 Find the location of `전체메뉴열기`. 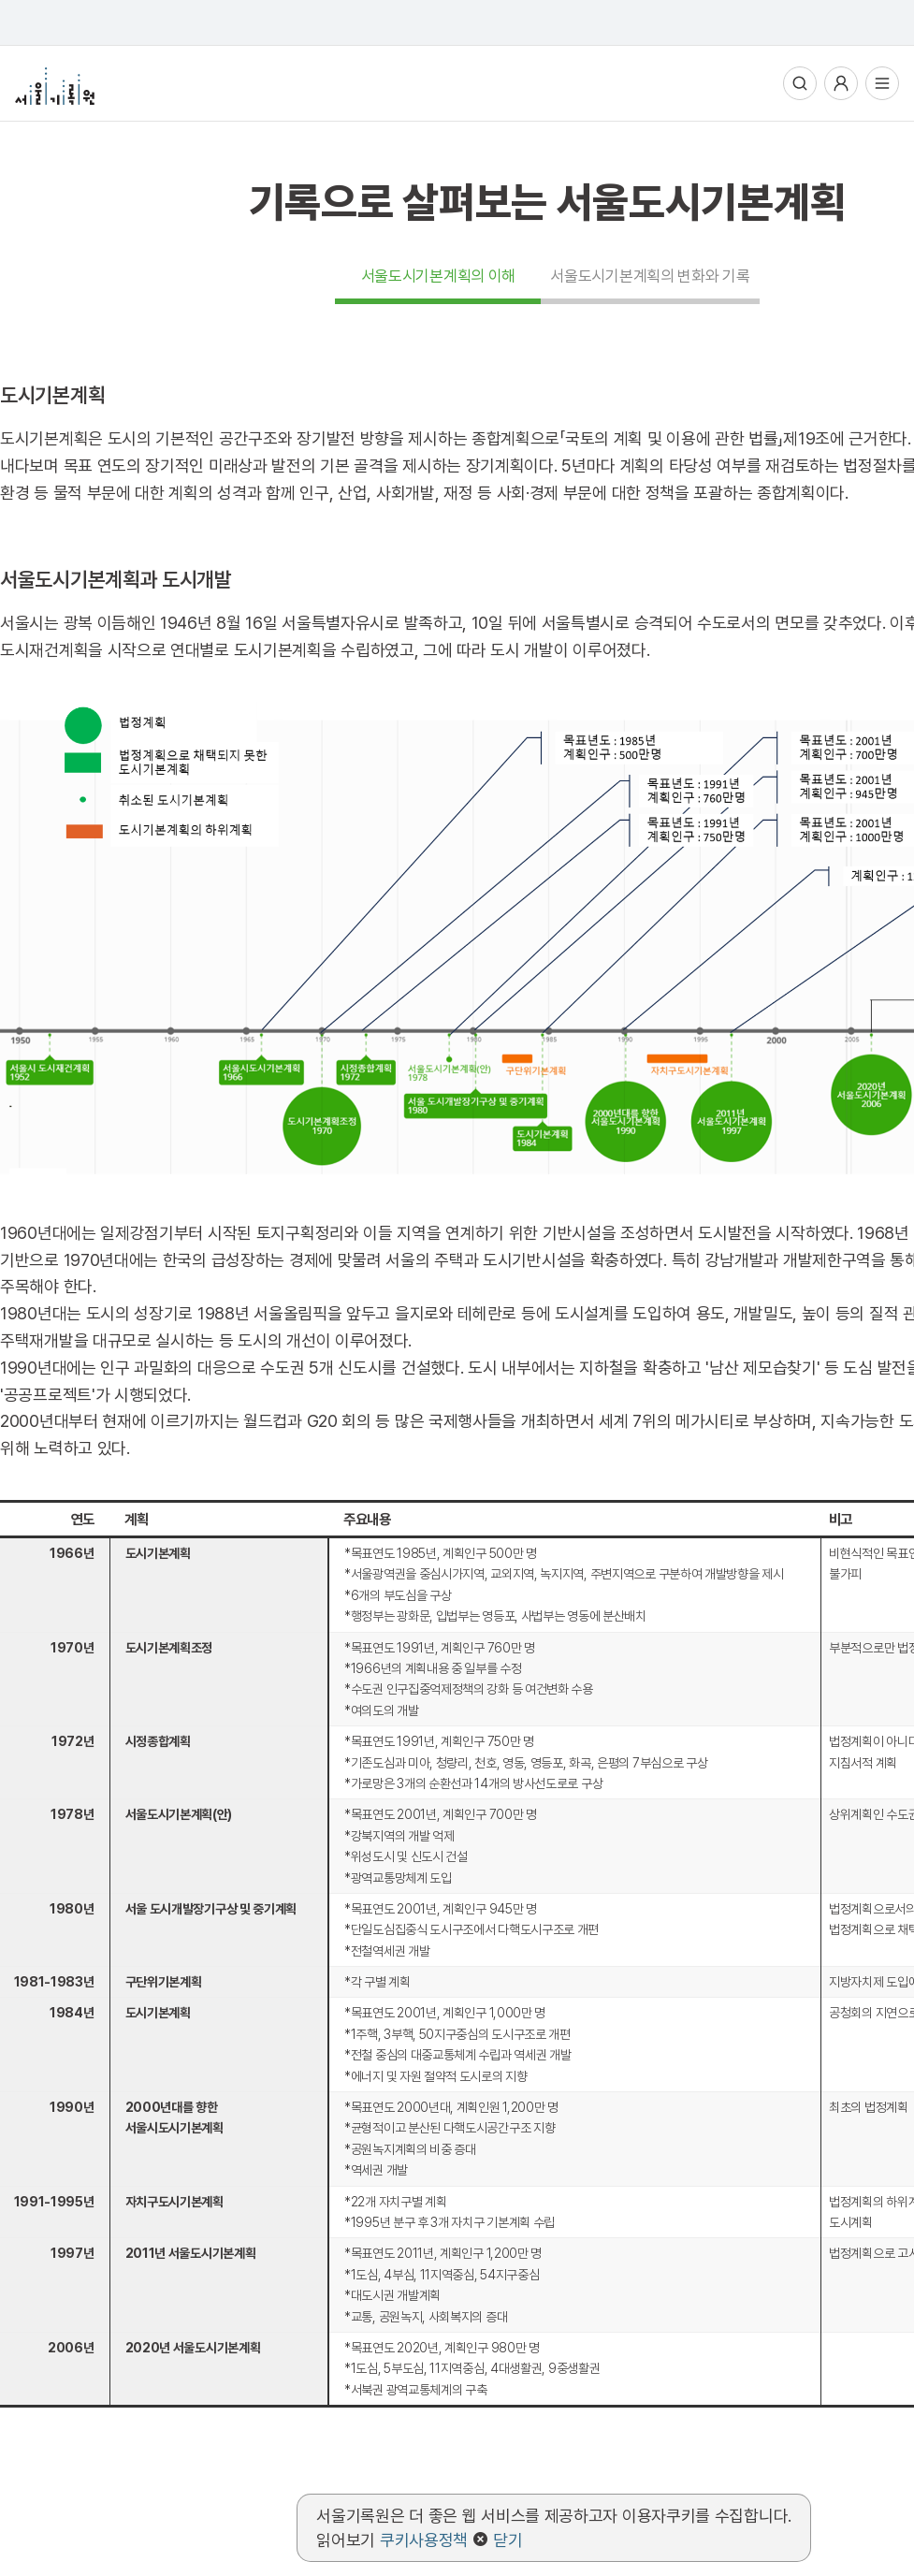

전체메뉴열기 is located at coordinates (882, 83).